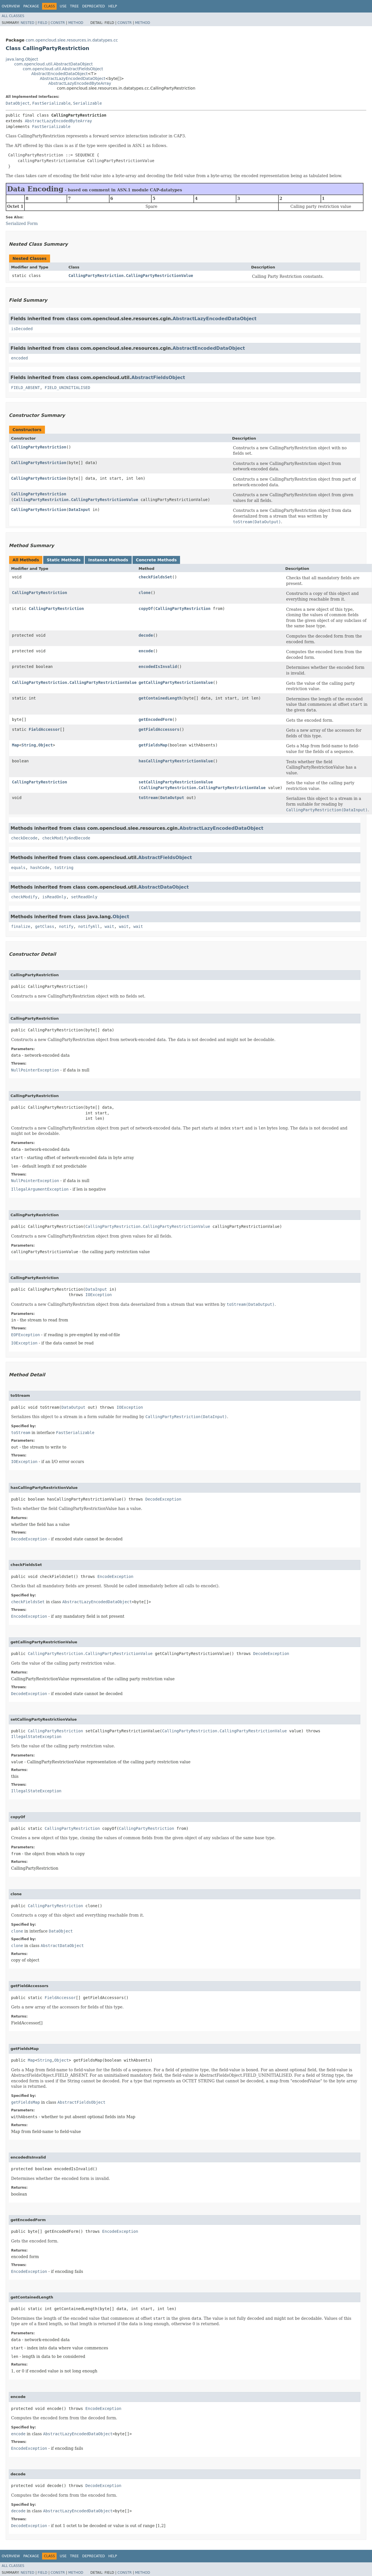 The image size is (372, 2576). What do you see at coordinates (24, 838) in the screenshot?
I see `checkDecode` at bounding box center [24, 838].